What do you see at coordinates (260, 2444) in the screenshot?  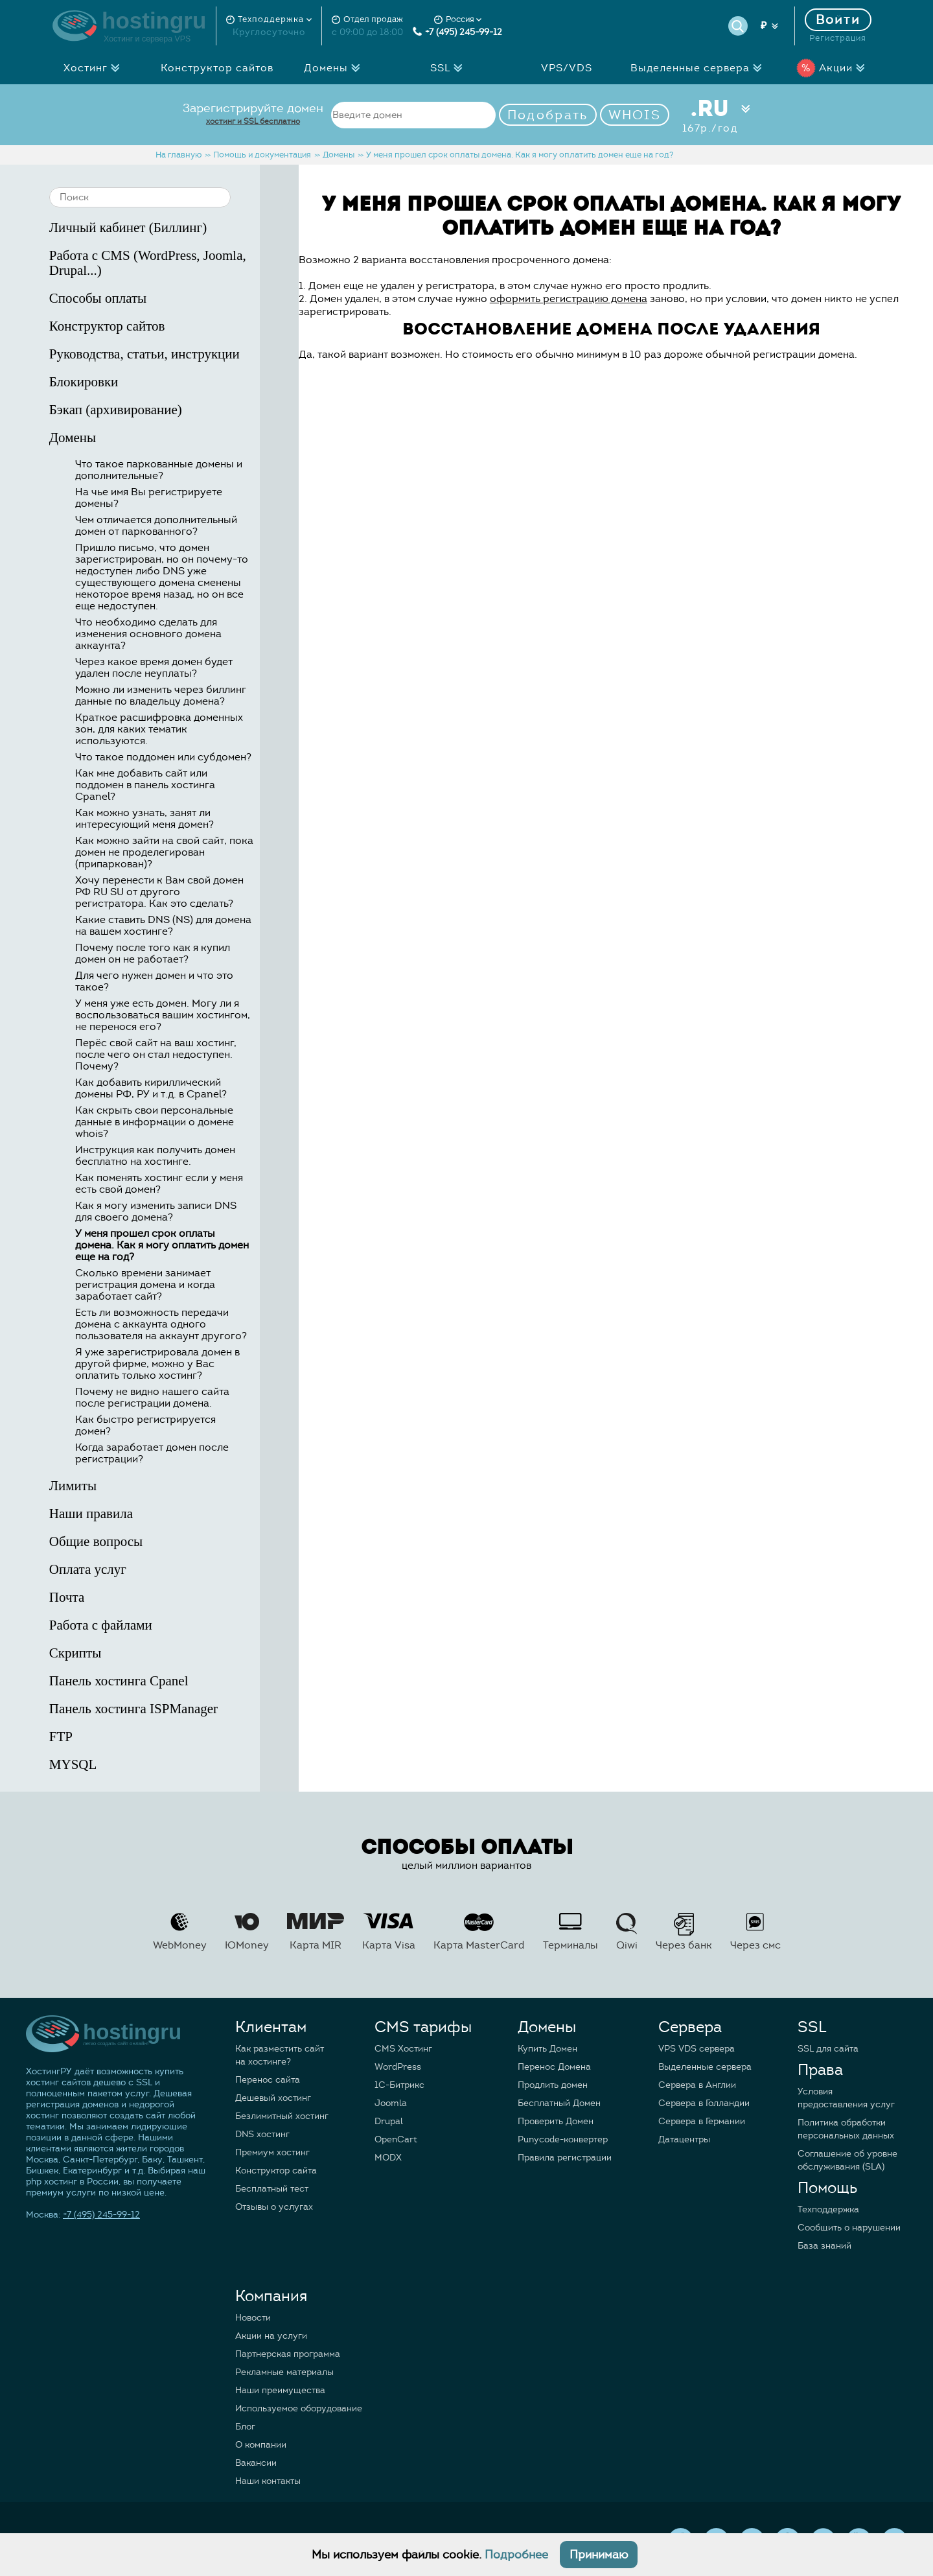 I see `О компании` at bounding box center [260, 2444].